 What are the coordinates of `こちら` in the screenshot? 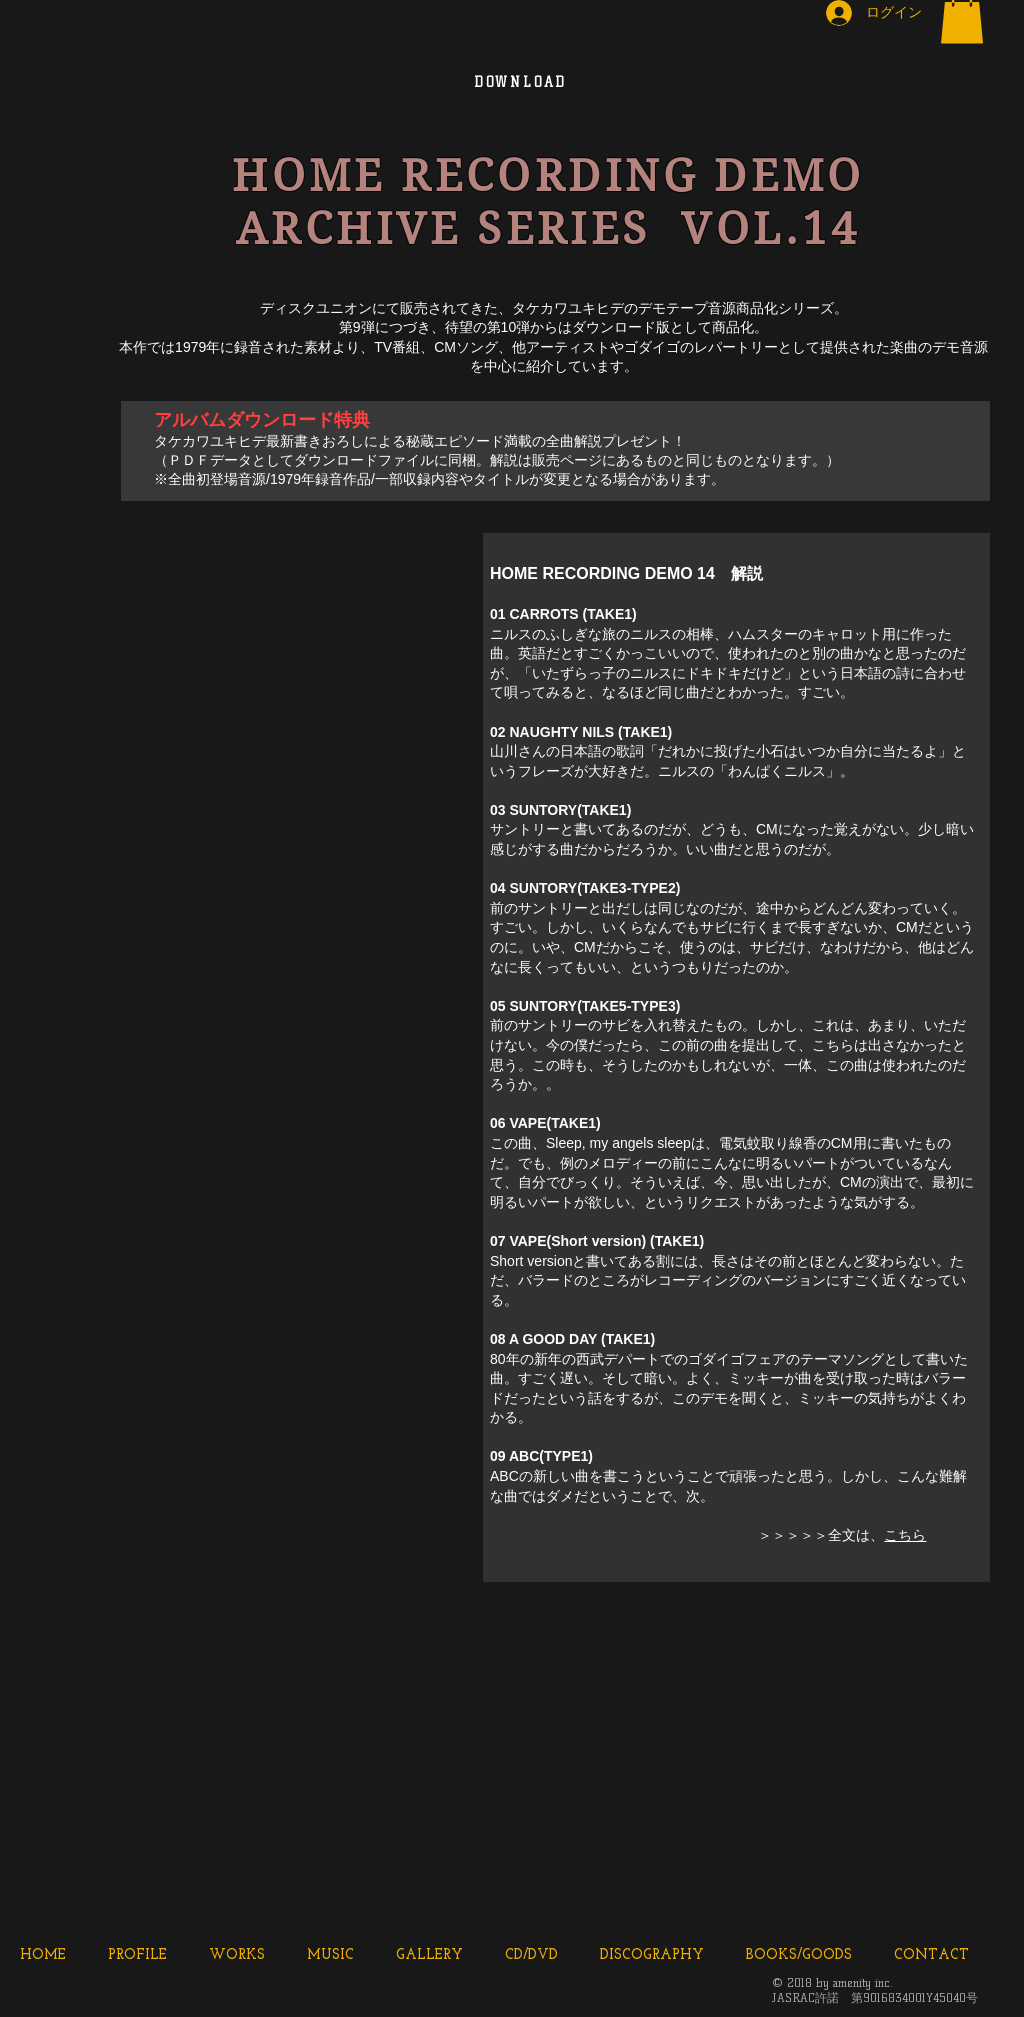 It's located at (905, 1535).